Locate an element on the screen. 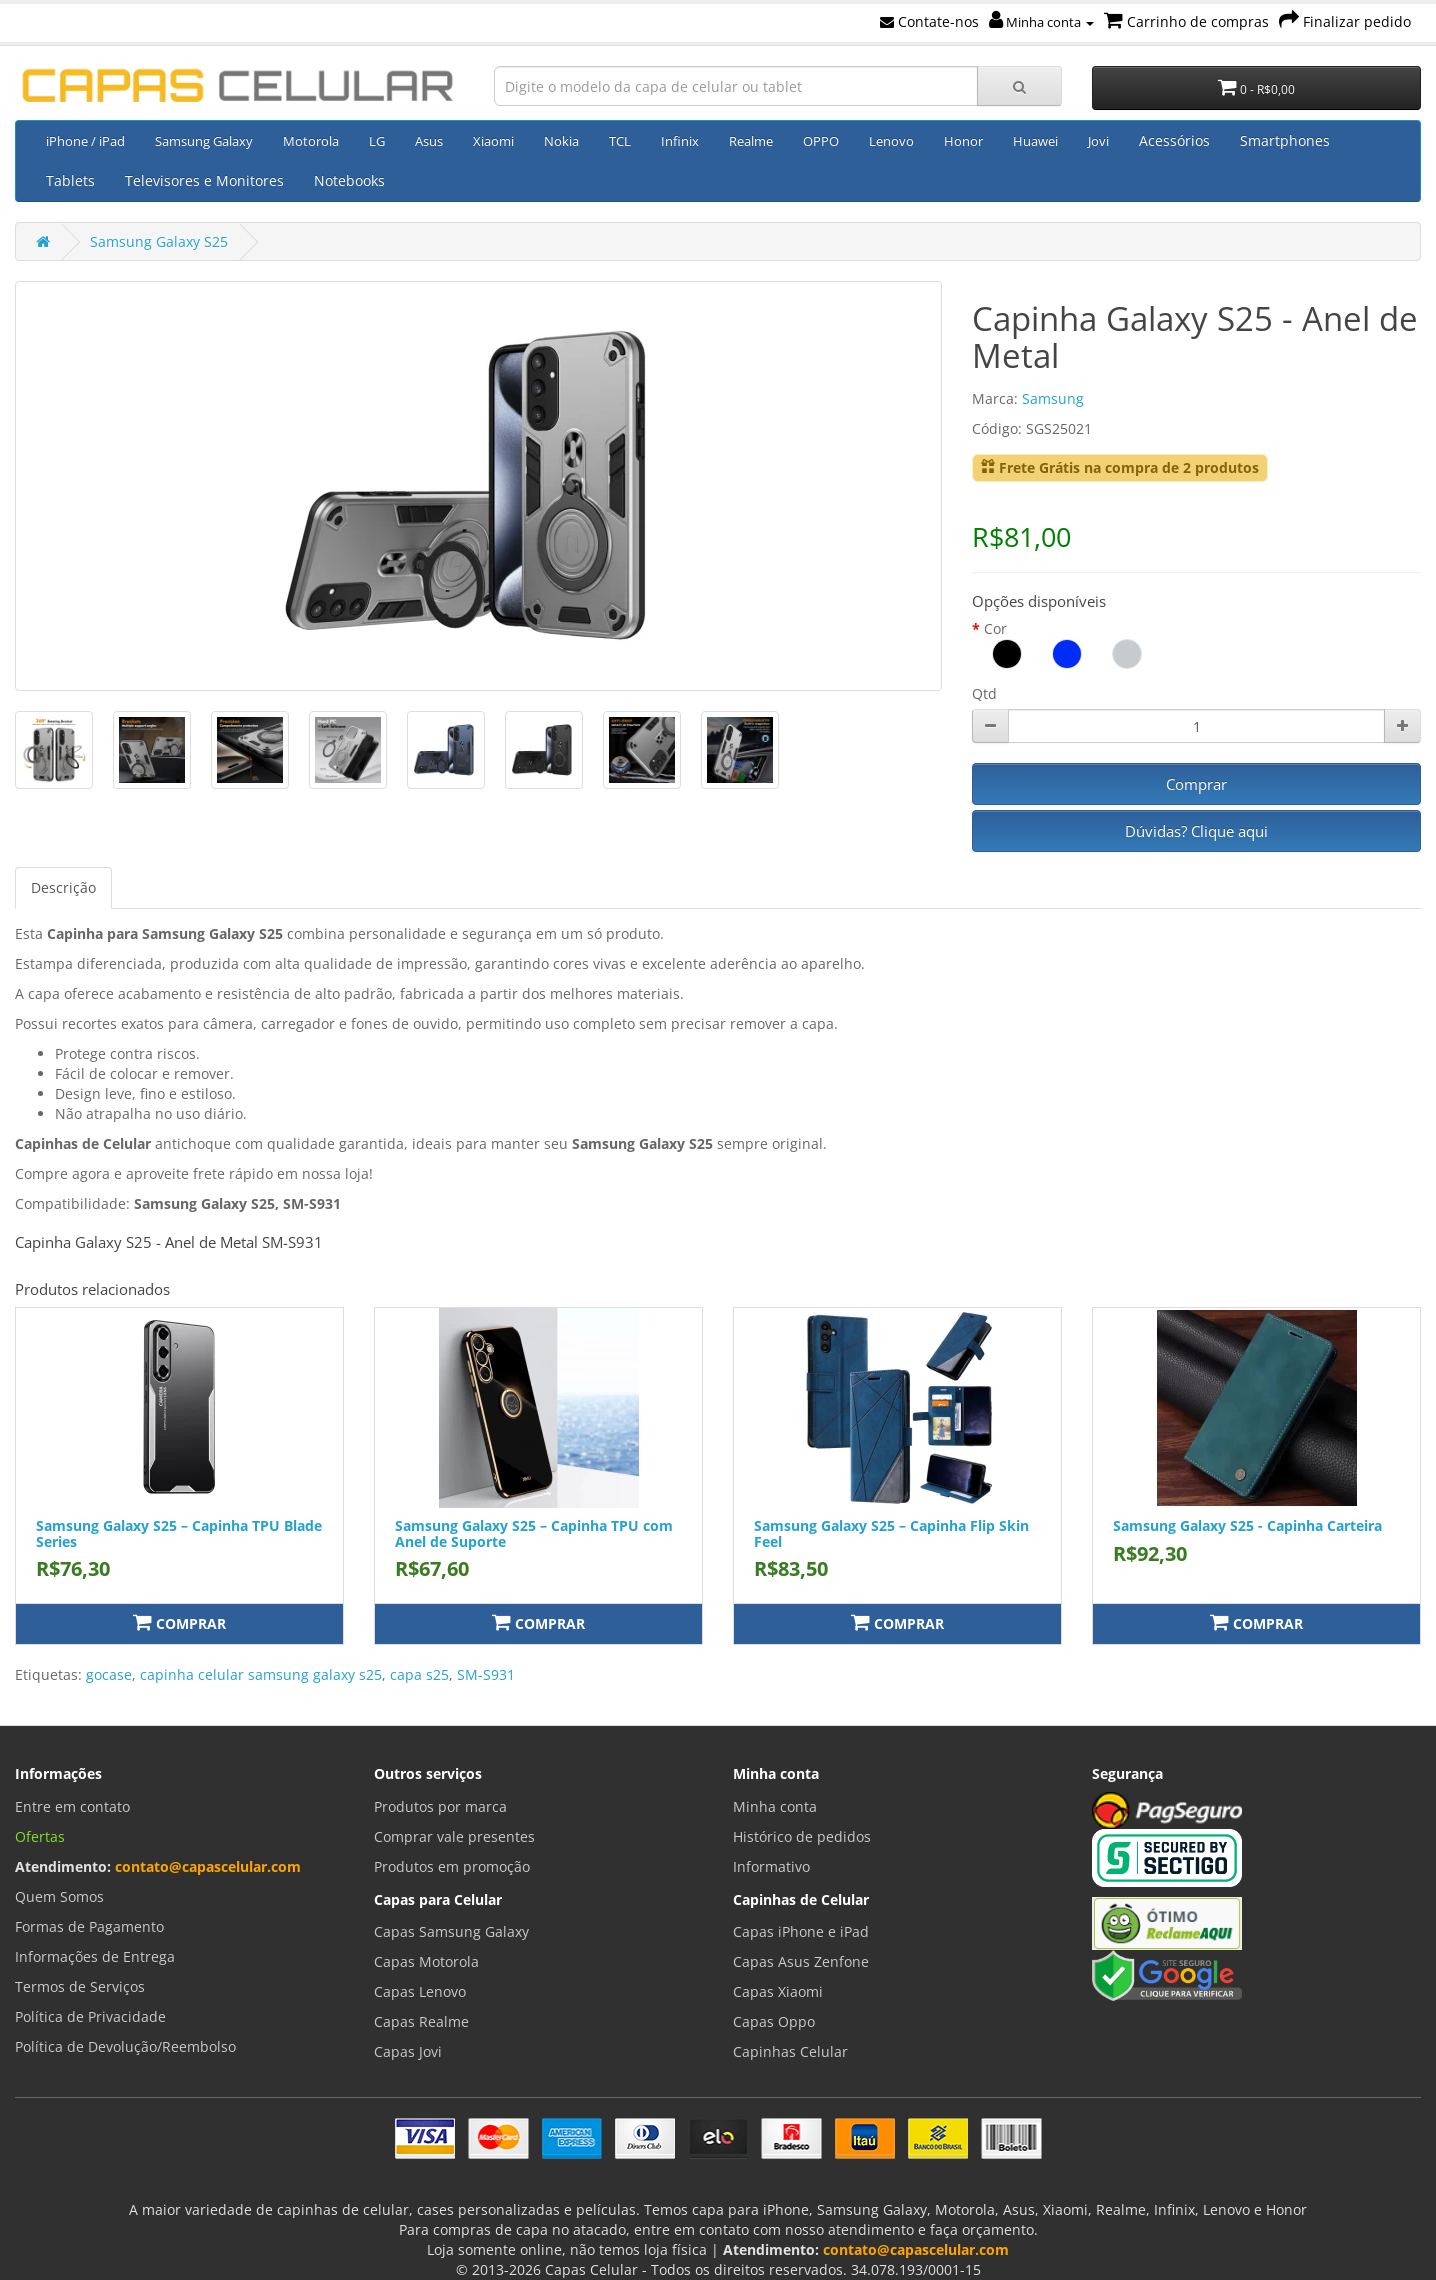 Image resolution: width=1436 pixels, height=2280 pixels. Capinhas Celular is located at coordinates (790, 2051).